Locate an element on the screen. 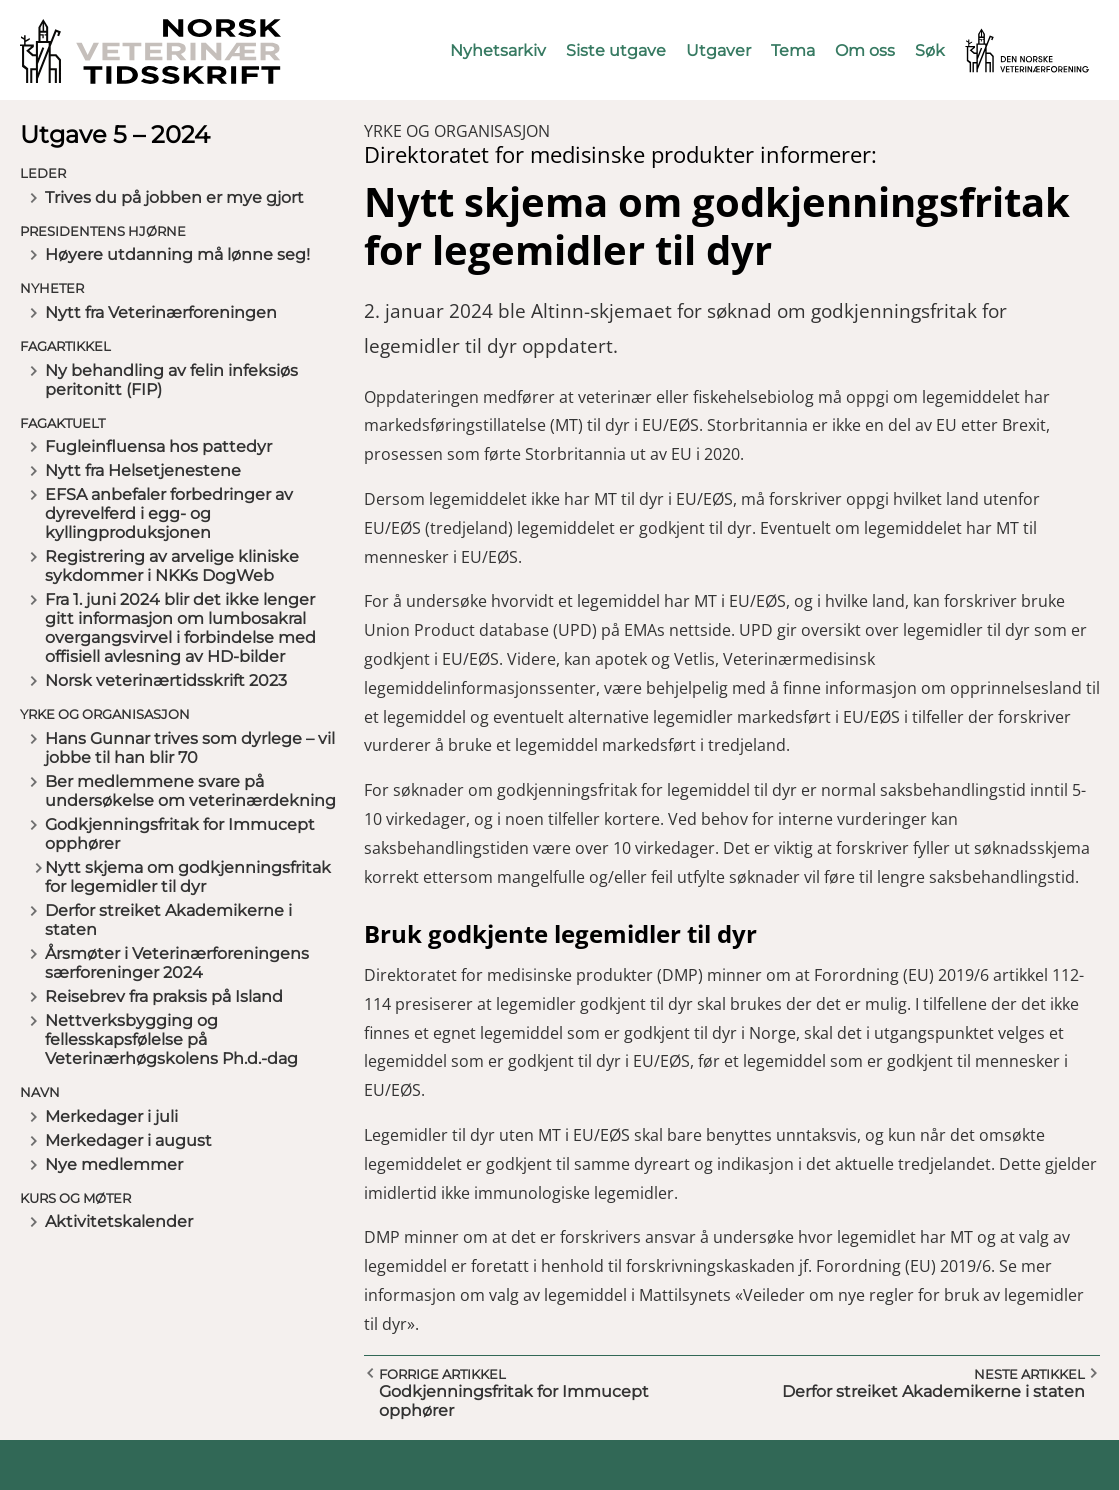  Nyhetsarkiv is located at coordinates (498, 50).